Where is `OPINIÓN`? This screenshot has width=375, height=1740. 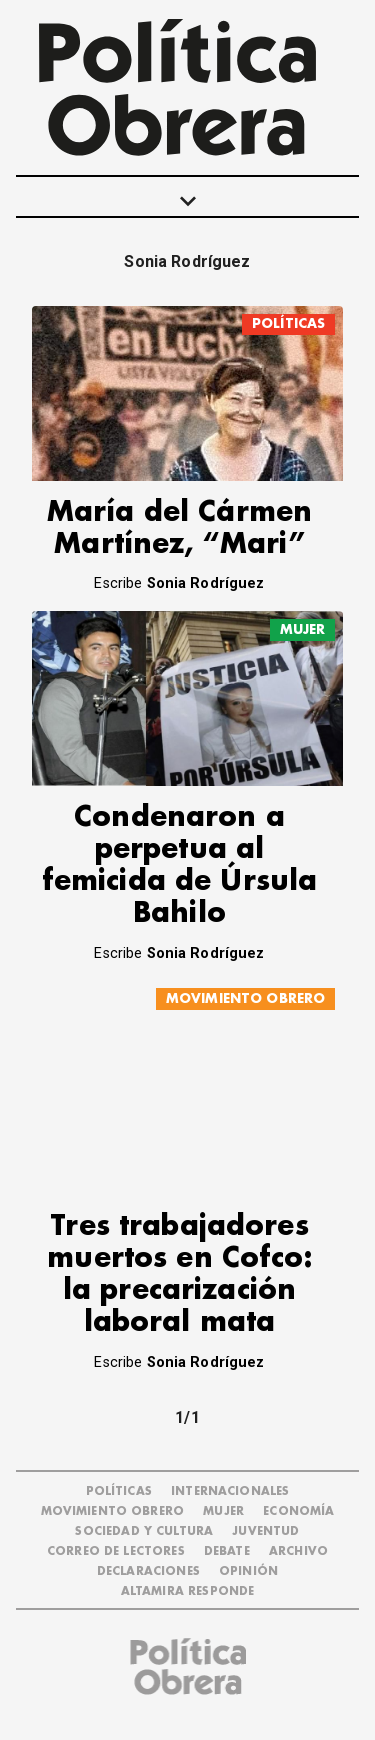 OPINIÓN is located at coordinates (248, 1571).